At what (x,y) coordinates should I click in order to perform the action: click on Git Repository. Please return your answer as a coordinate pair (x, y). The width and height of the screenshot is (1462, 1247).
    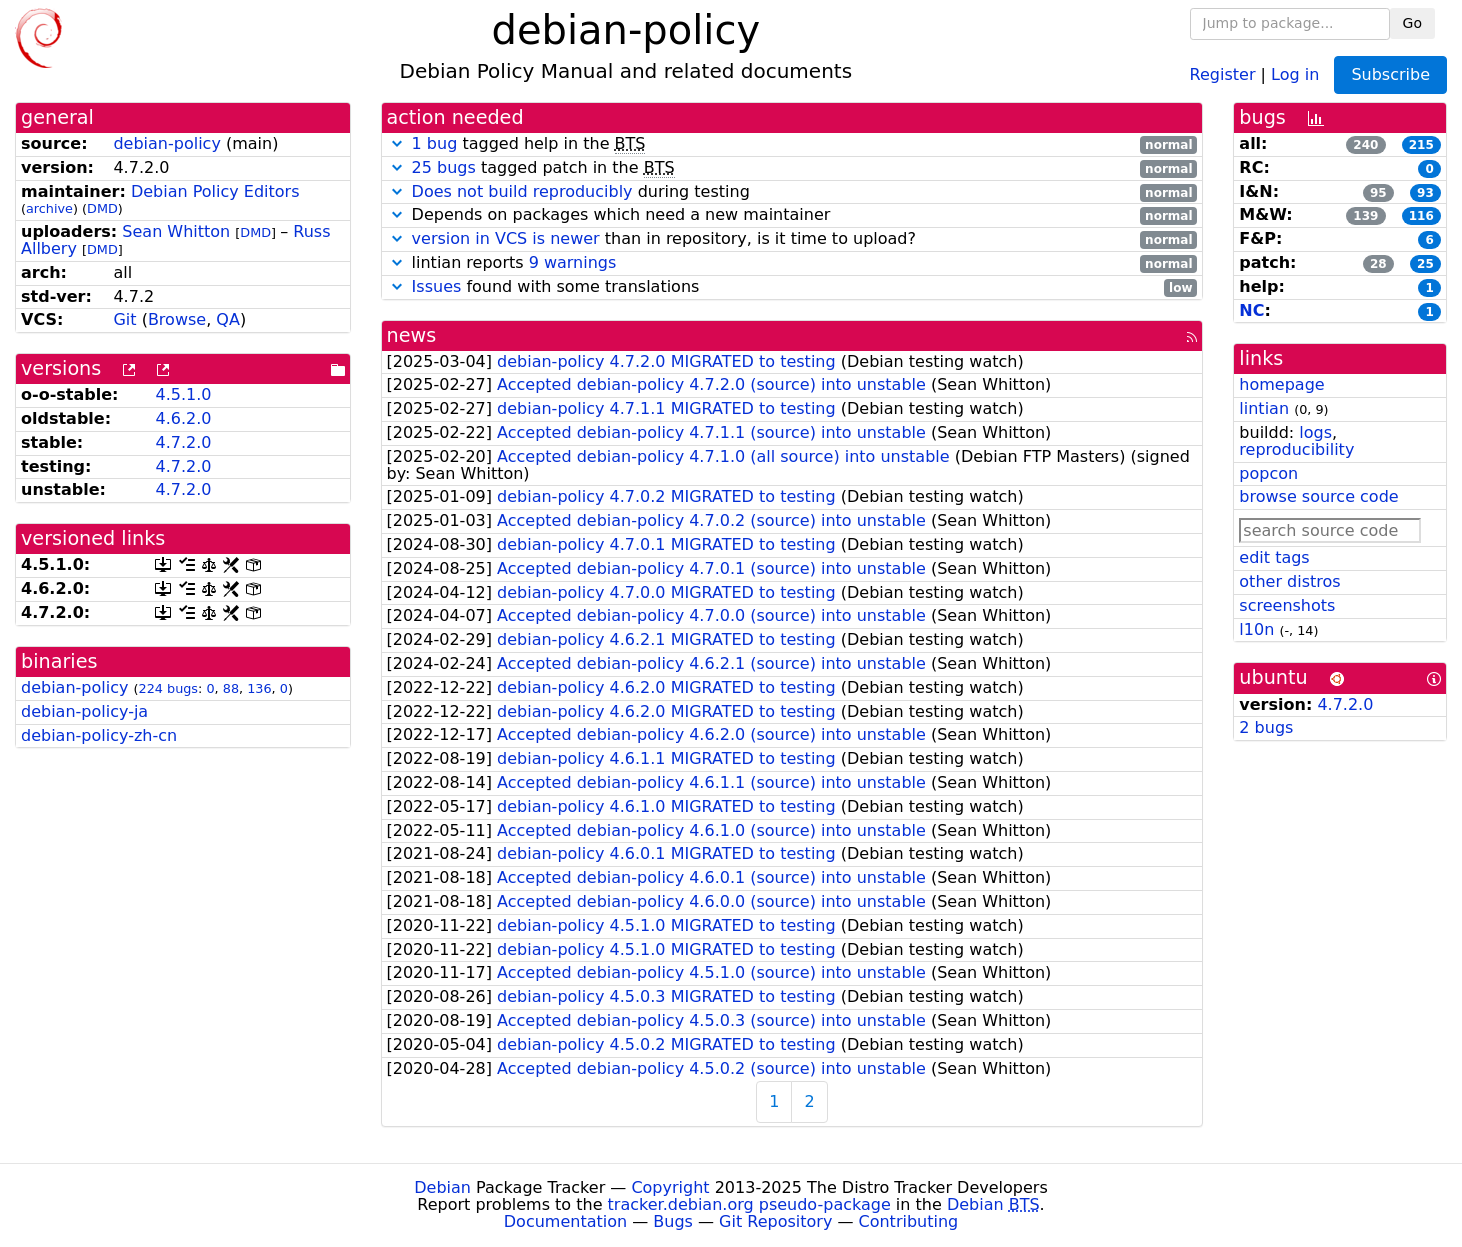
    Looking at the image, I should click on (775, 1221).